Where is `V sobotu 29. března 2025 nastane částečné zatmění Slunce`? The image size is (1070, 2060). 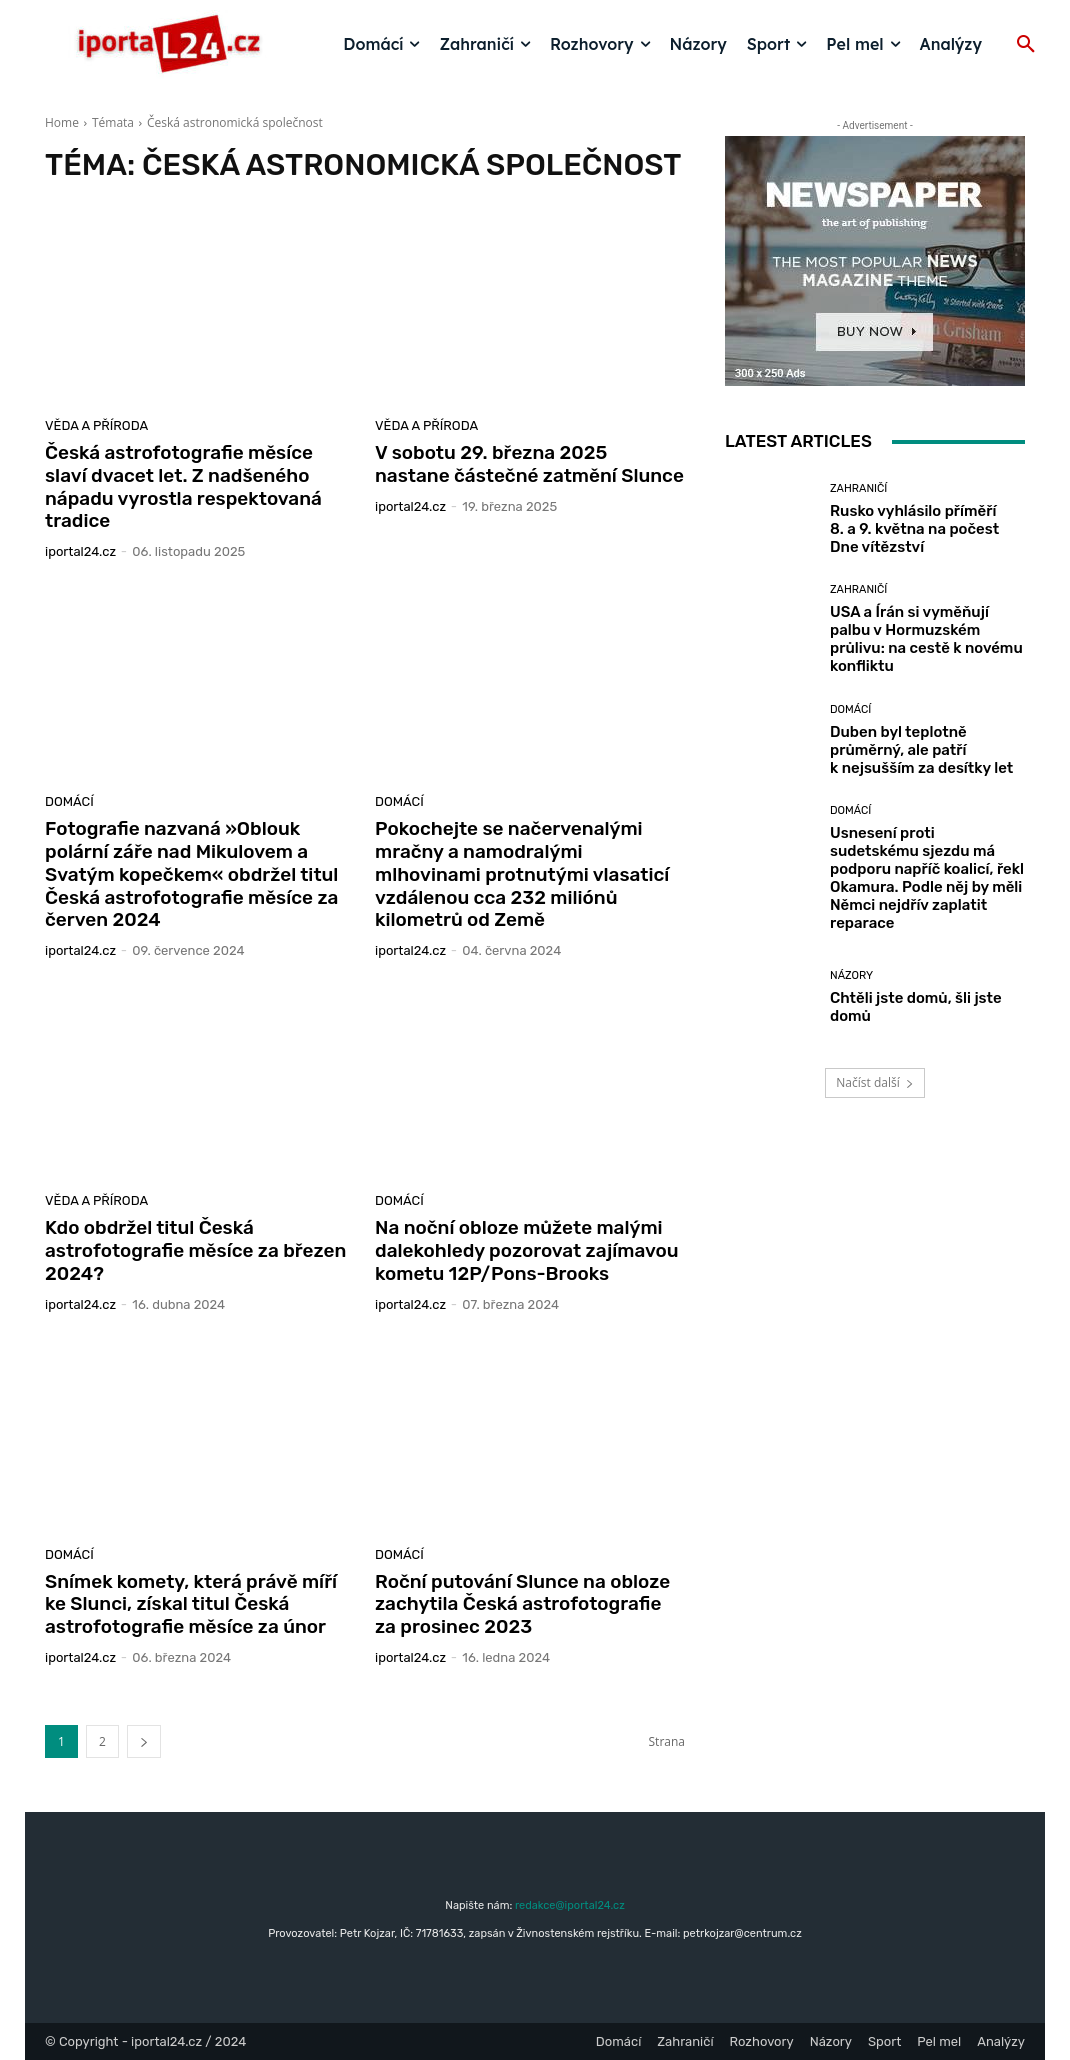 V sobotu 29. března 2025 nastane částečné zatmění Slunce is located at coordinates (529, 464).